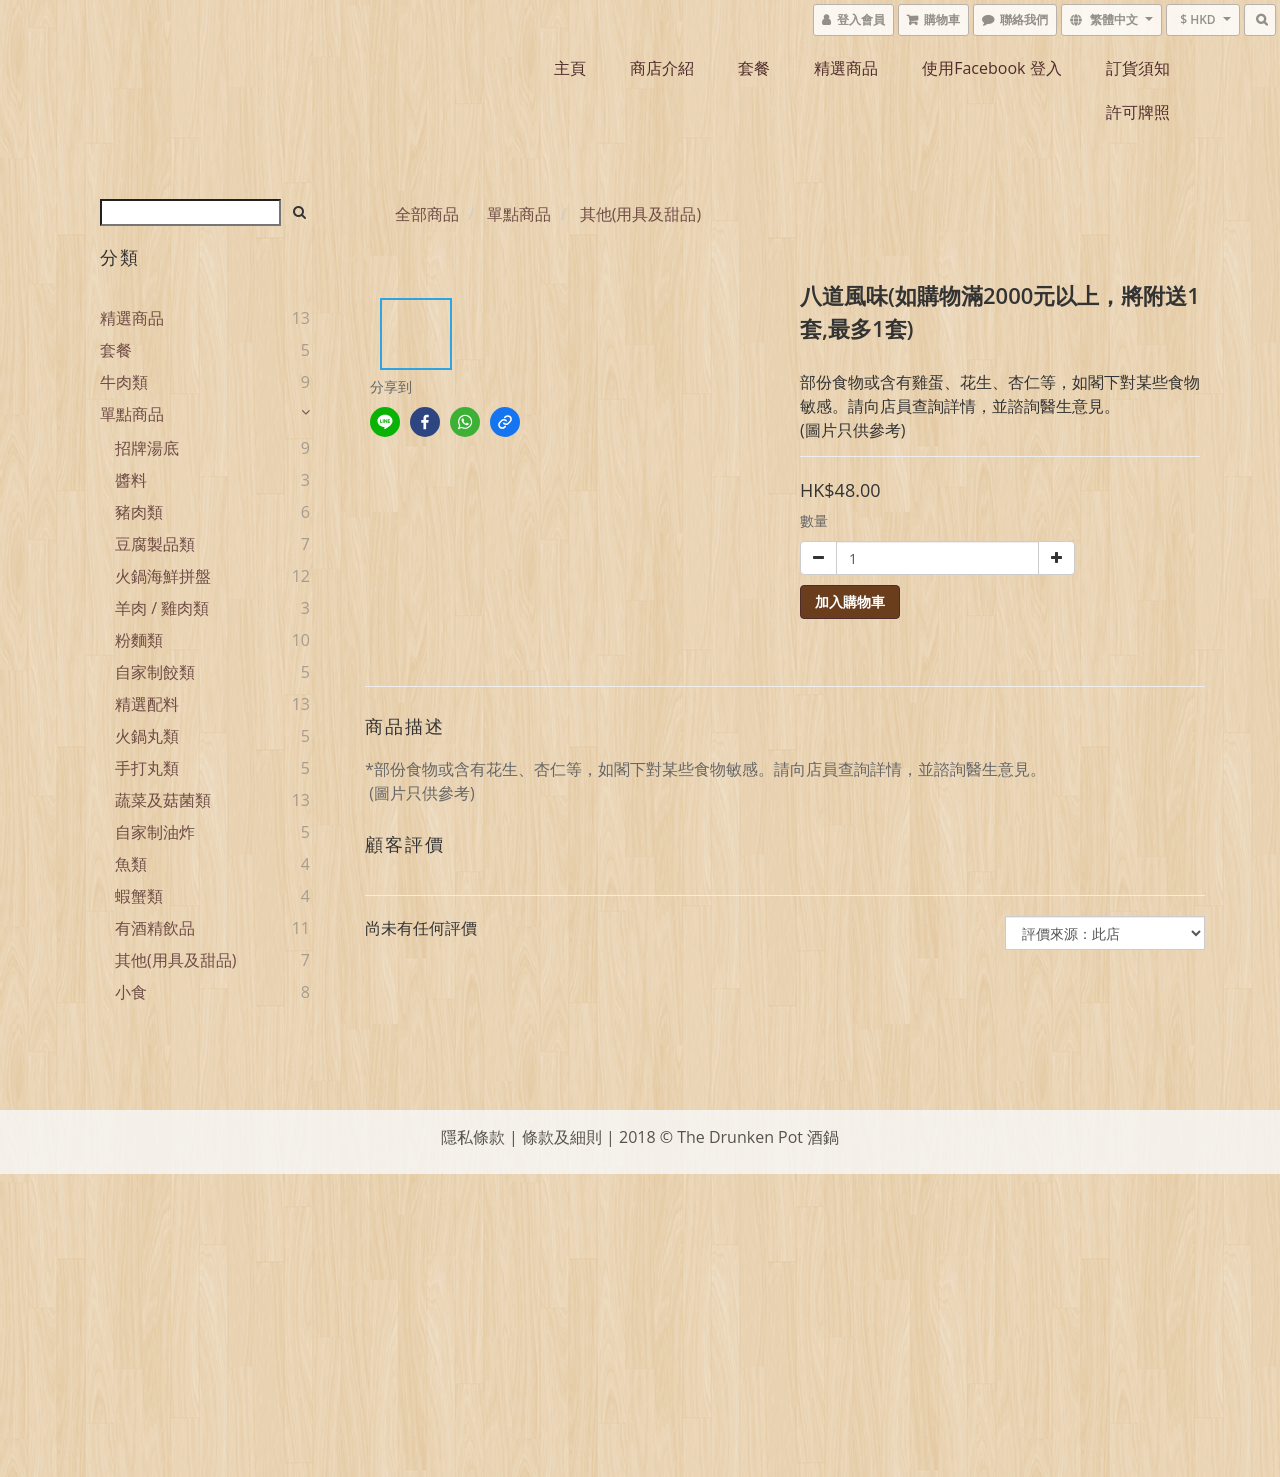 The height and width of the screenshot is (1477, 1280). I want to click on 使用Facebook 登入, so click(991, 68).